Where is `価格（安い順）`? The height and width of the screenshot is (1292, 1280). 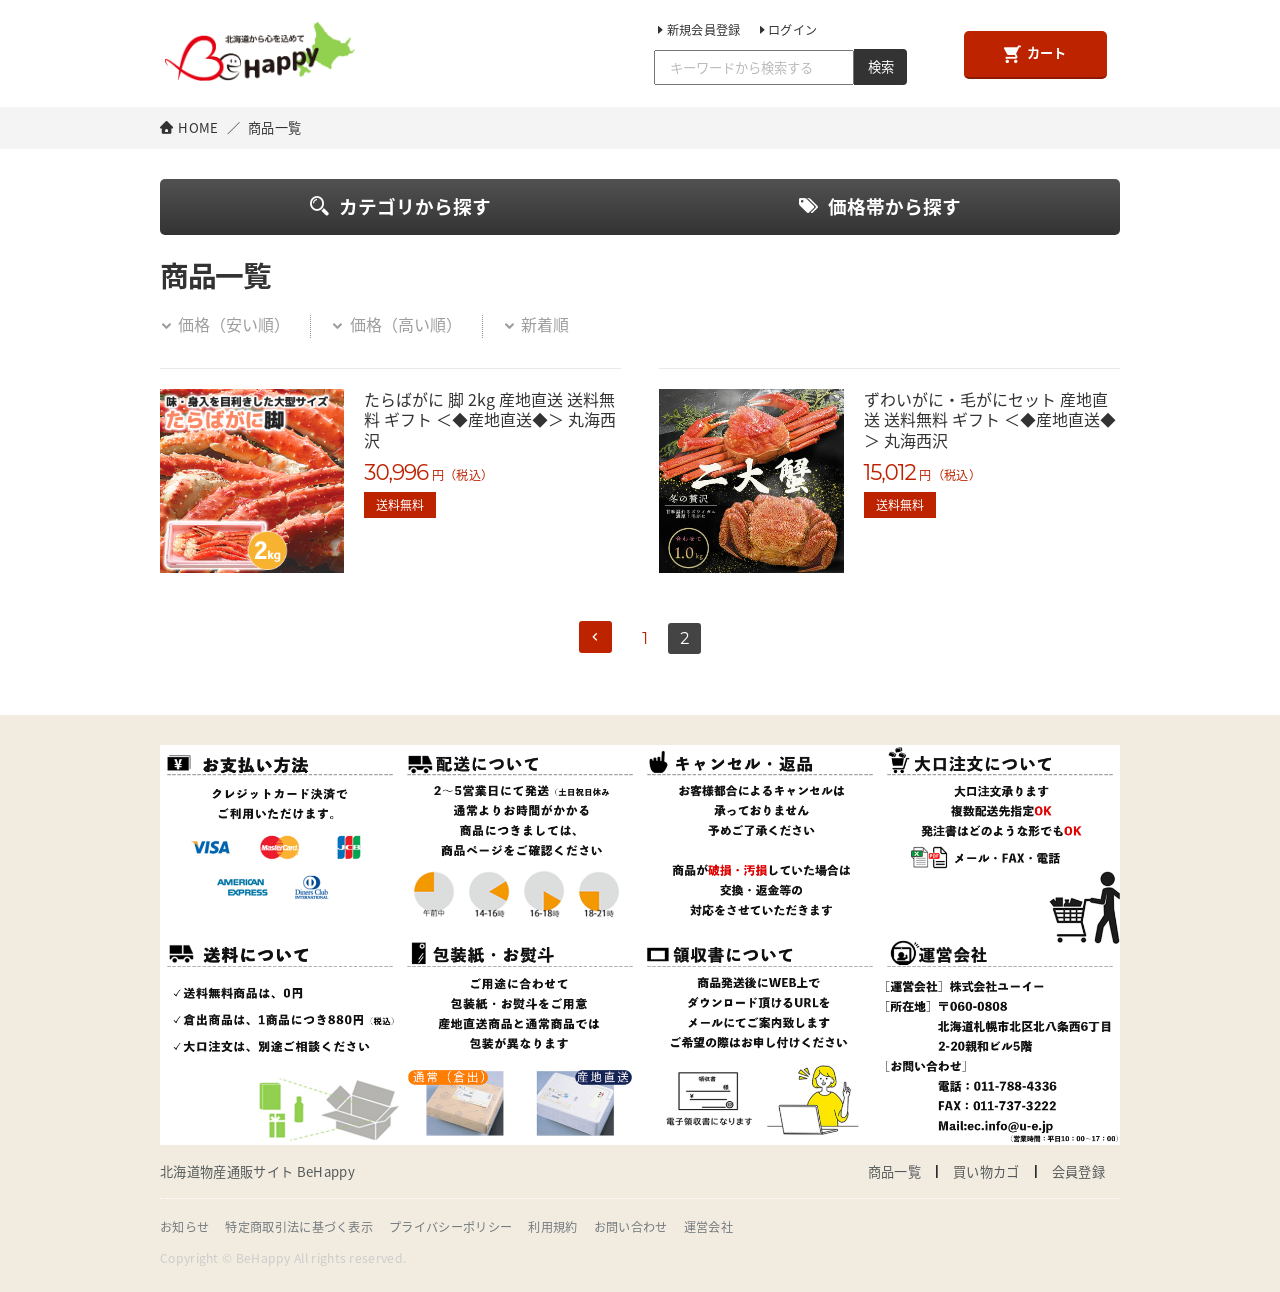
価格（安い順） is located at coordinates (225, 324).